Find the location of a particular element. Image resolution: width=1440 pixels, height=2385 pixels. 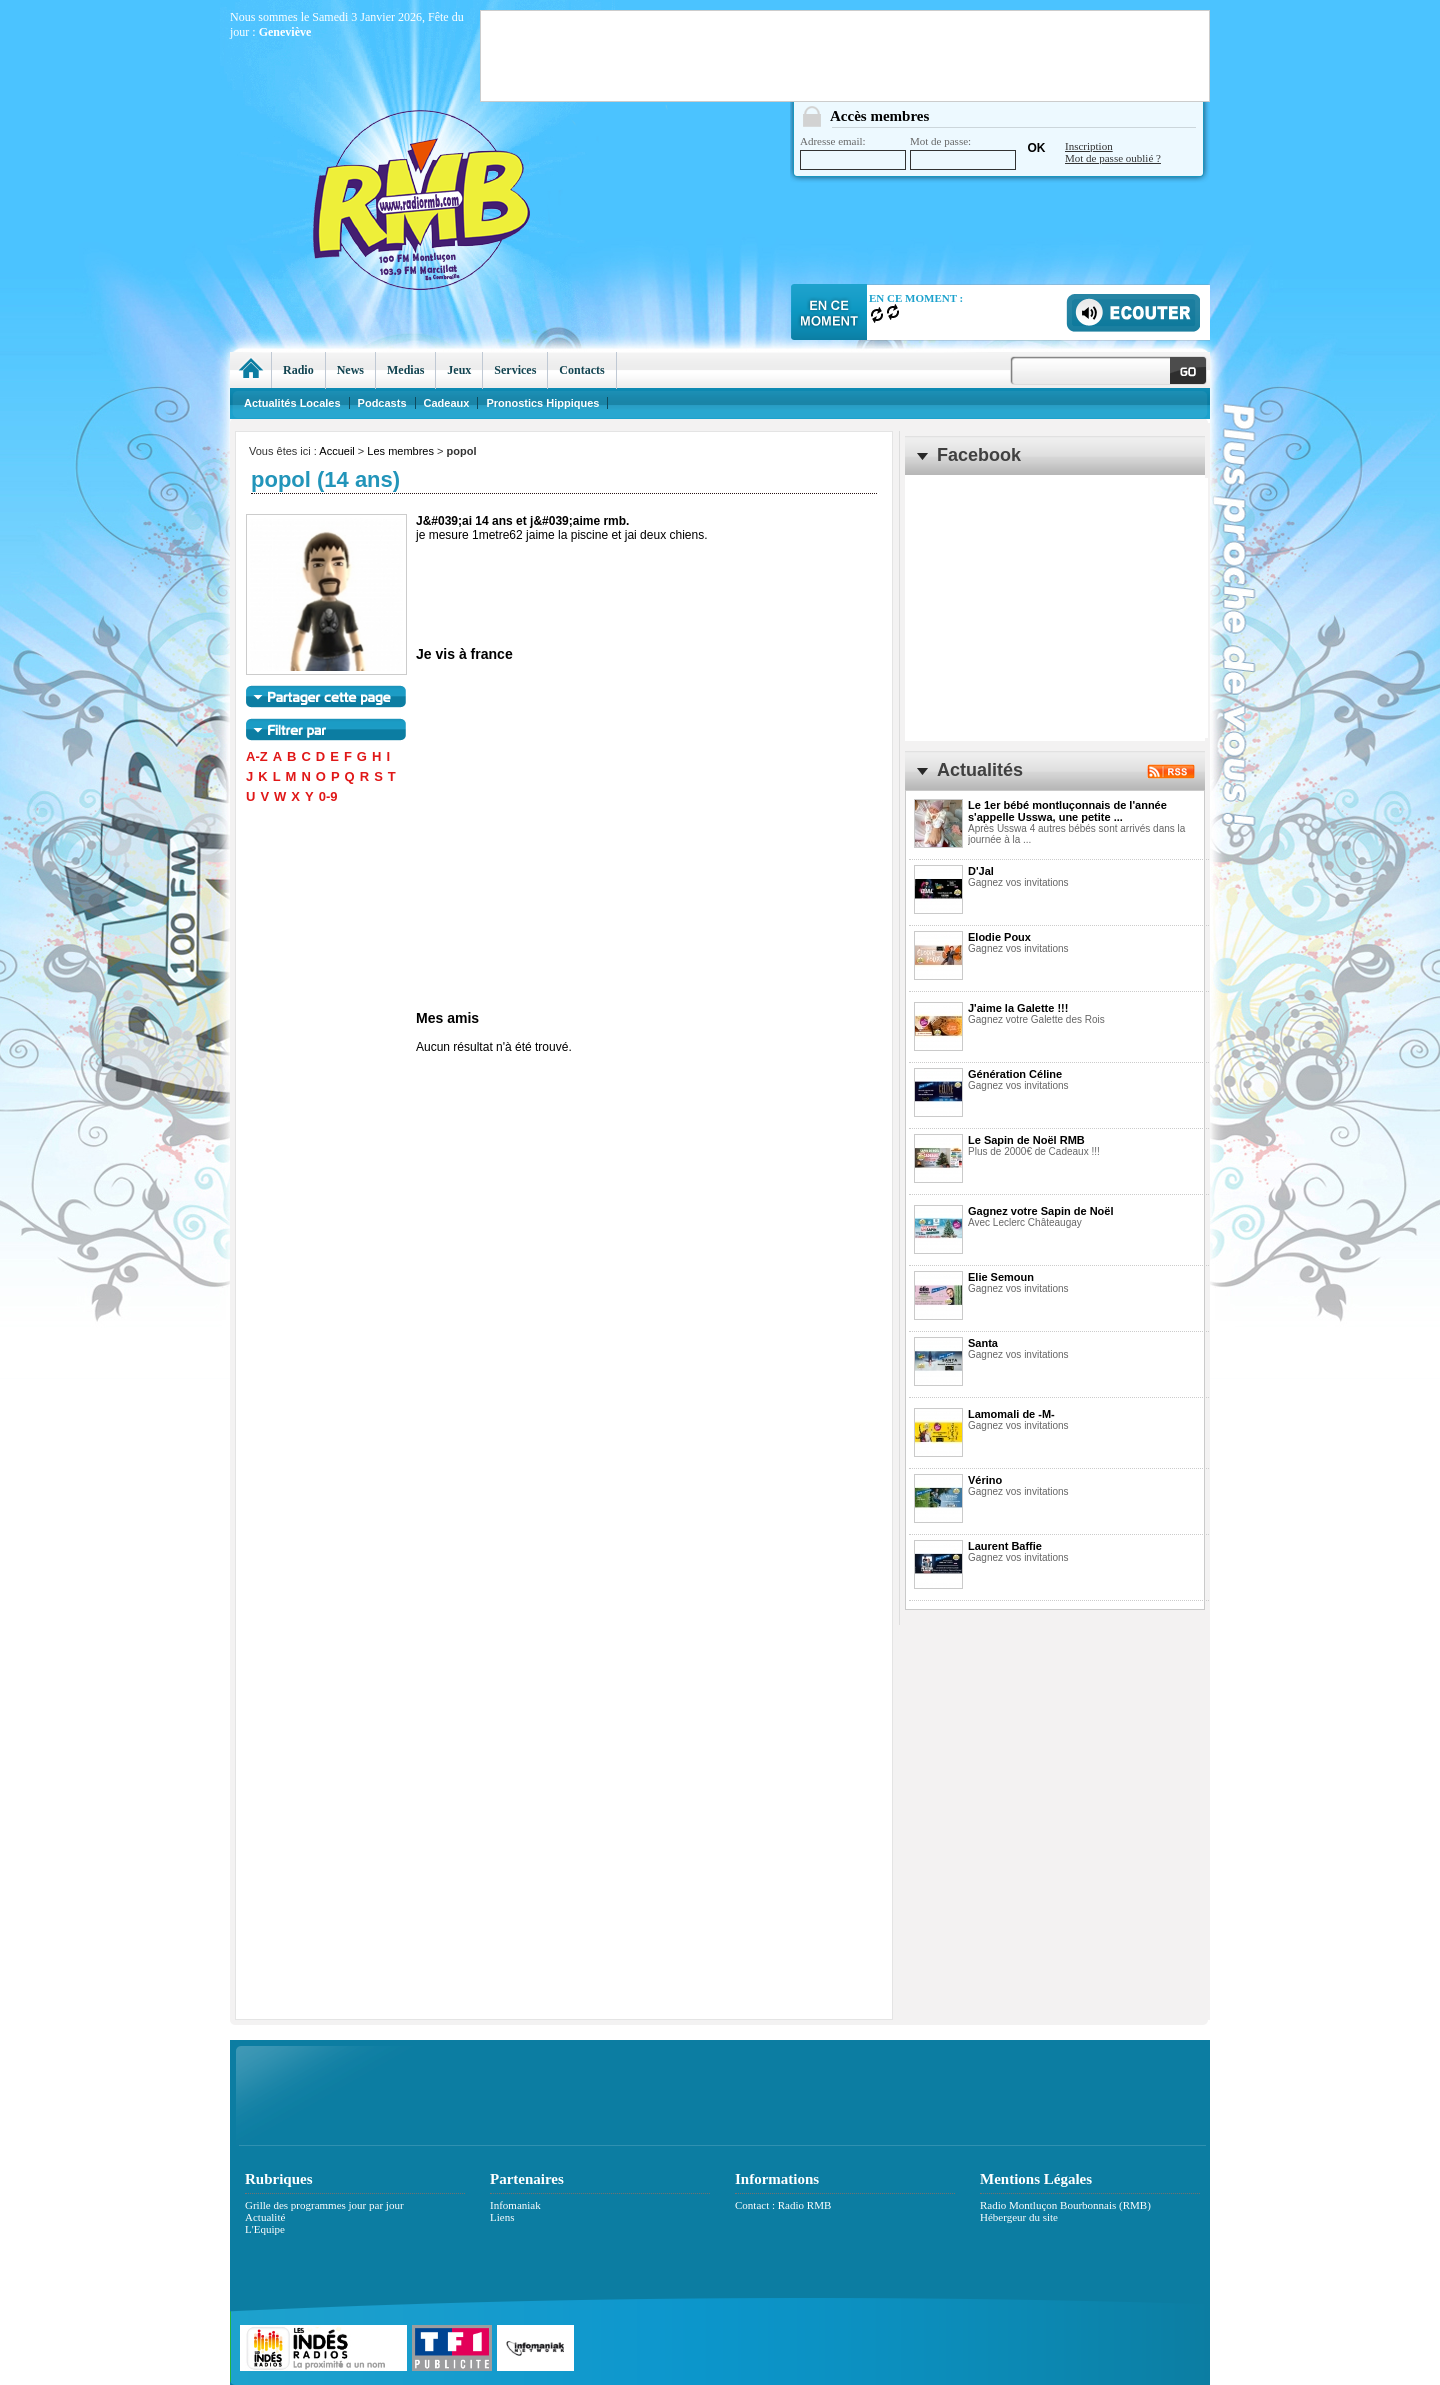

Vérino is located at coordinates (985, 1480).